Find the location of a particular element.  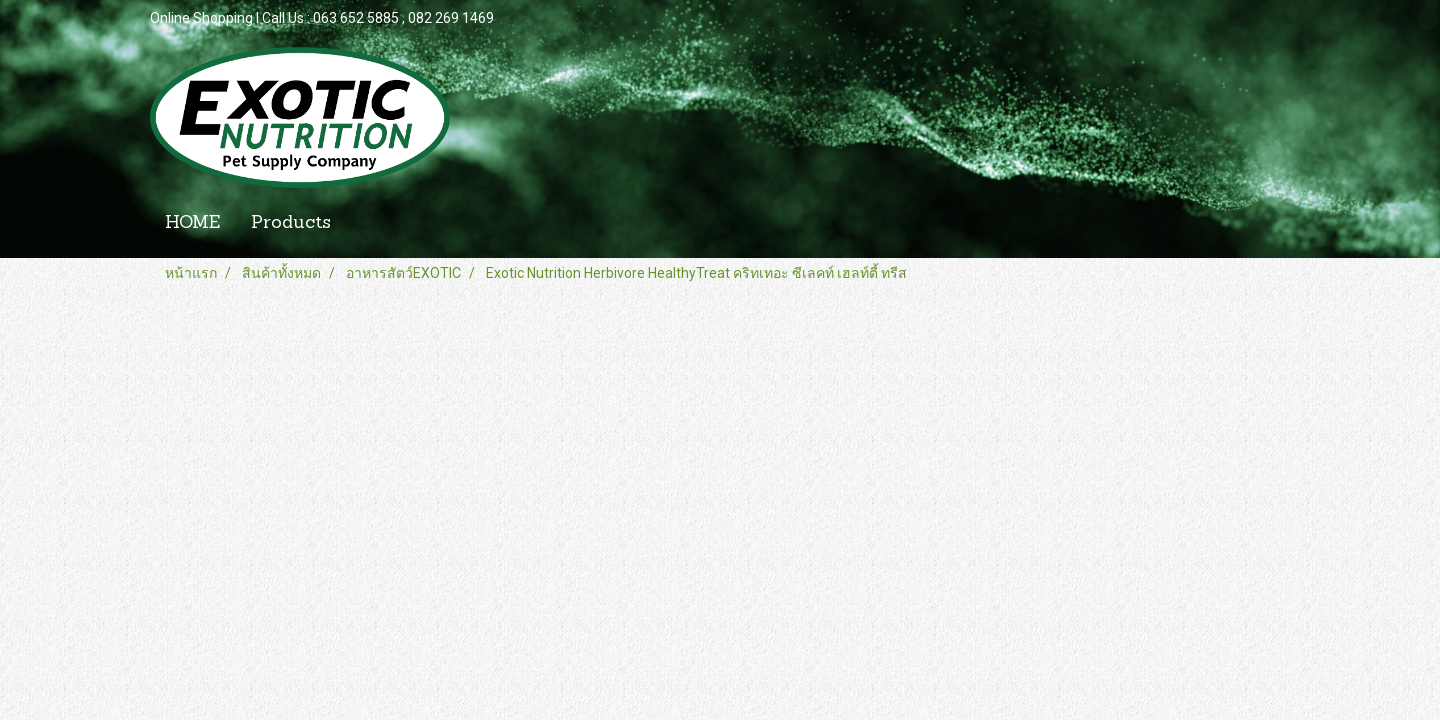

Products is located at coordinates (291, 223).